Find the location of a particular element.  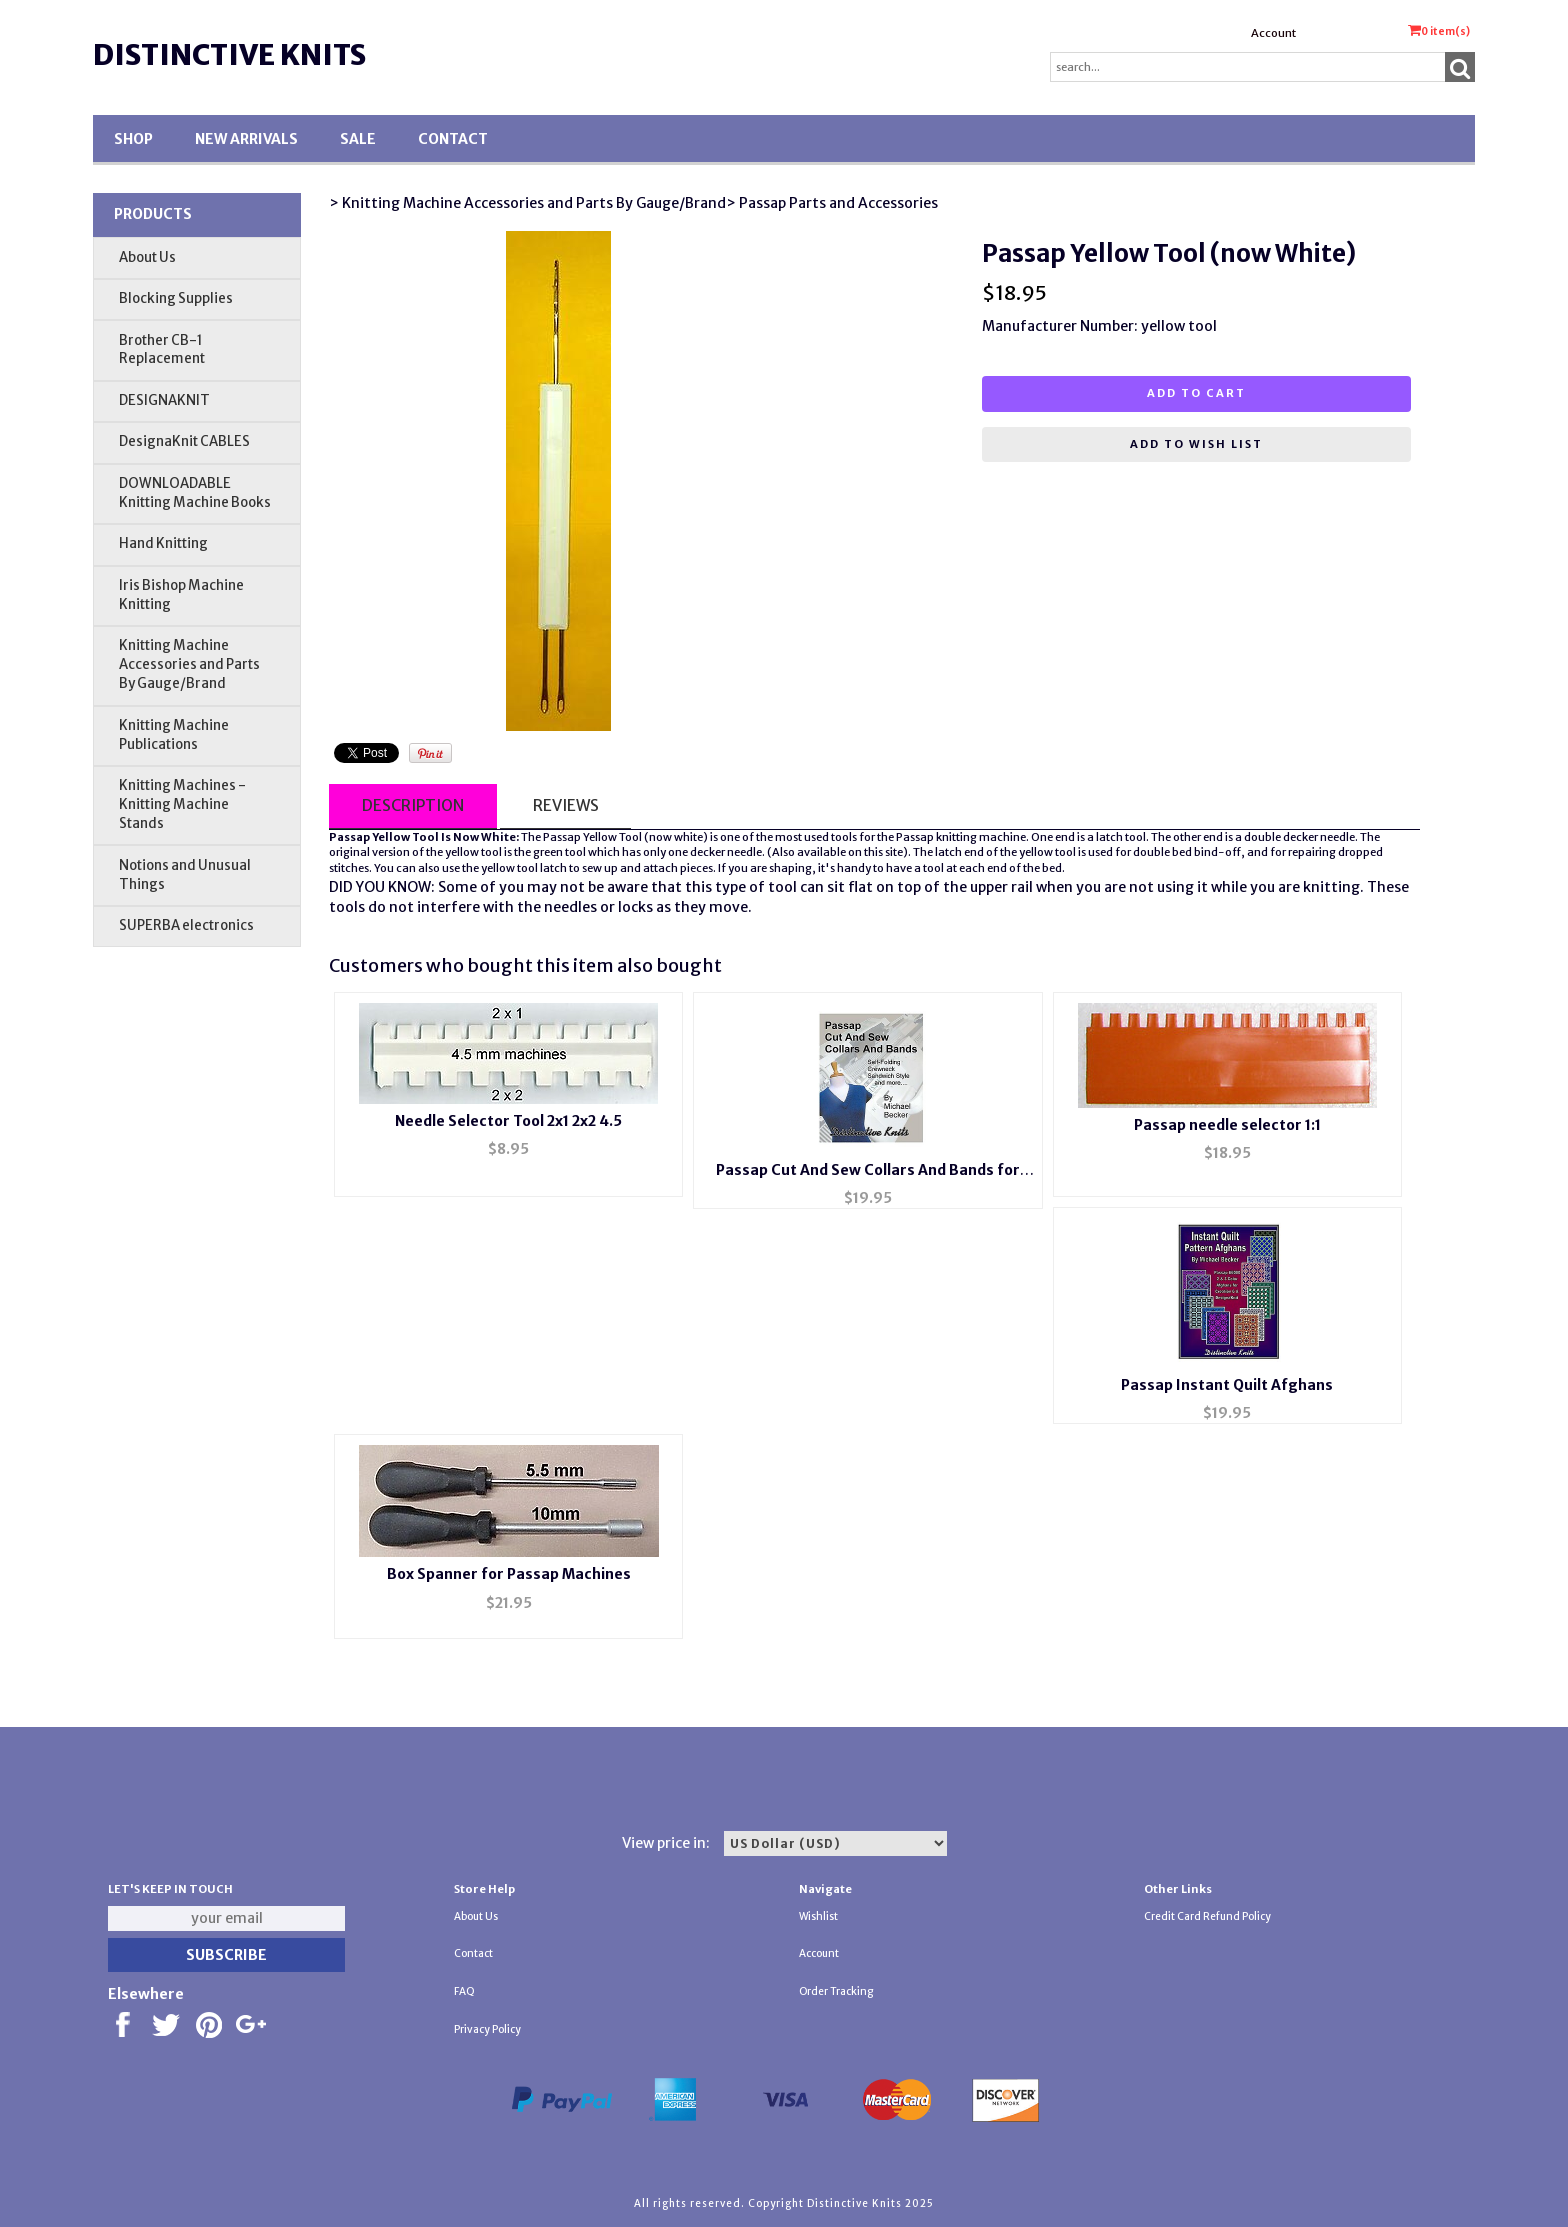

Passap Instant Quilt Afghans is located at coordinates (1227, 1385).